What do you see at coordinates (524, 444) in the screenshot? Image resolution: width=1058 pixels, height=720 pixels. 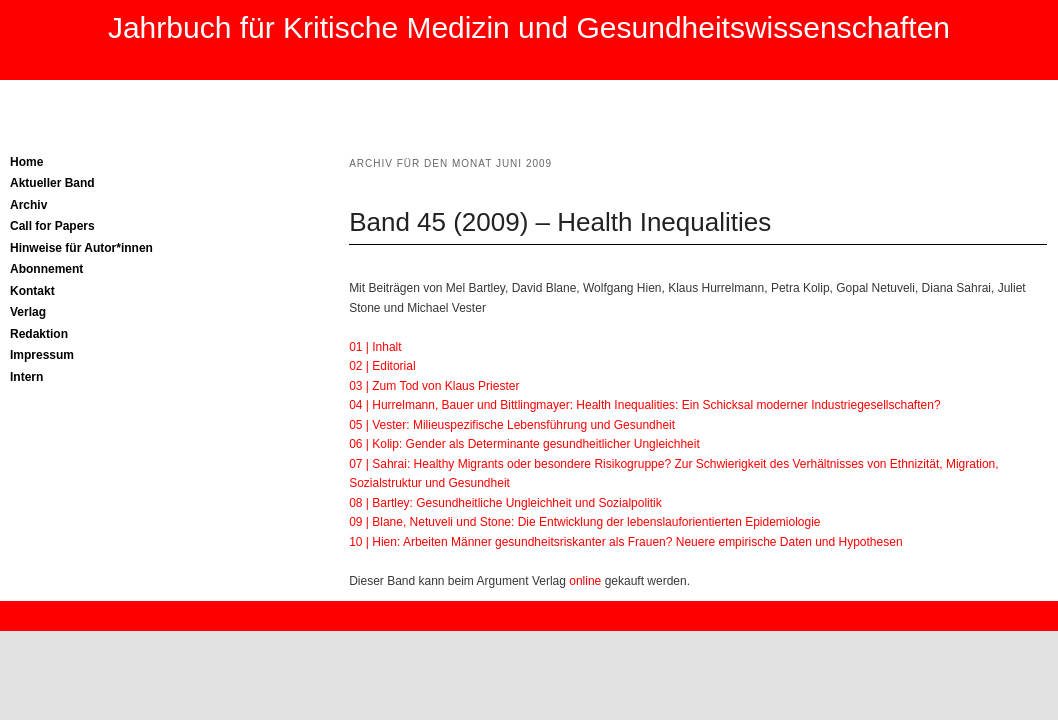 I see `06 | Kolip: Gender als Determinante gesundheitlicher Ungleichheit` at bounding box center [524, 444].